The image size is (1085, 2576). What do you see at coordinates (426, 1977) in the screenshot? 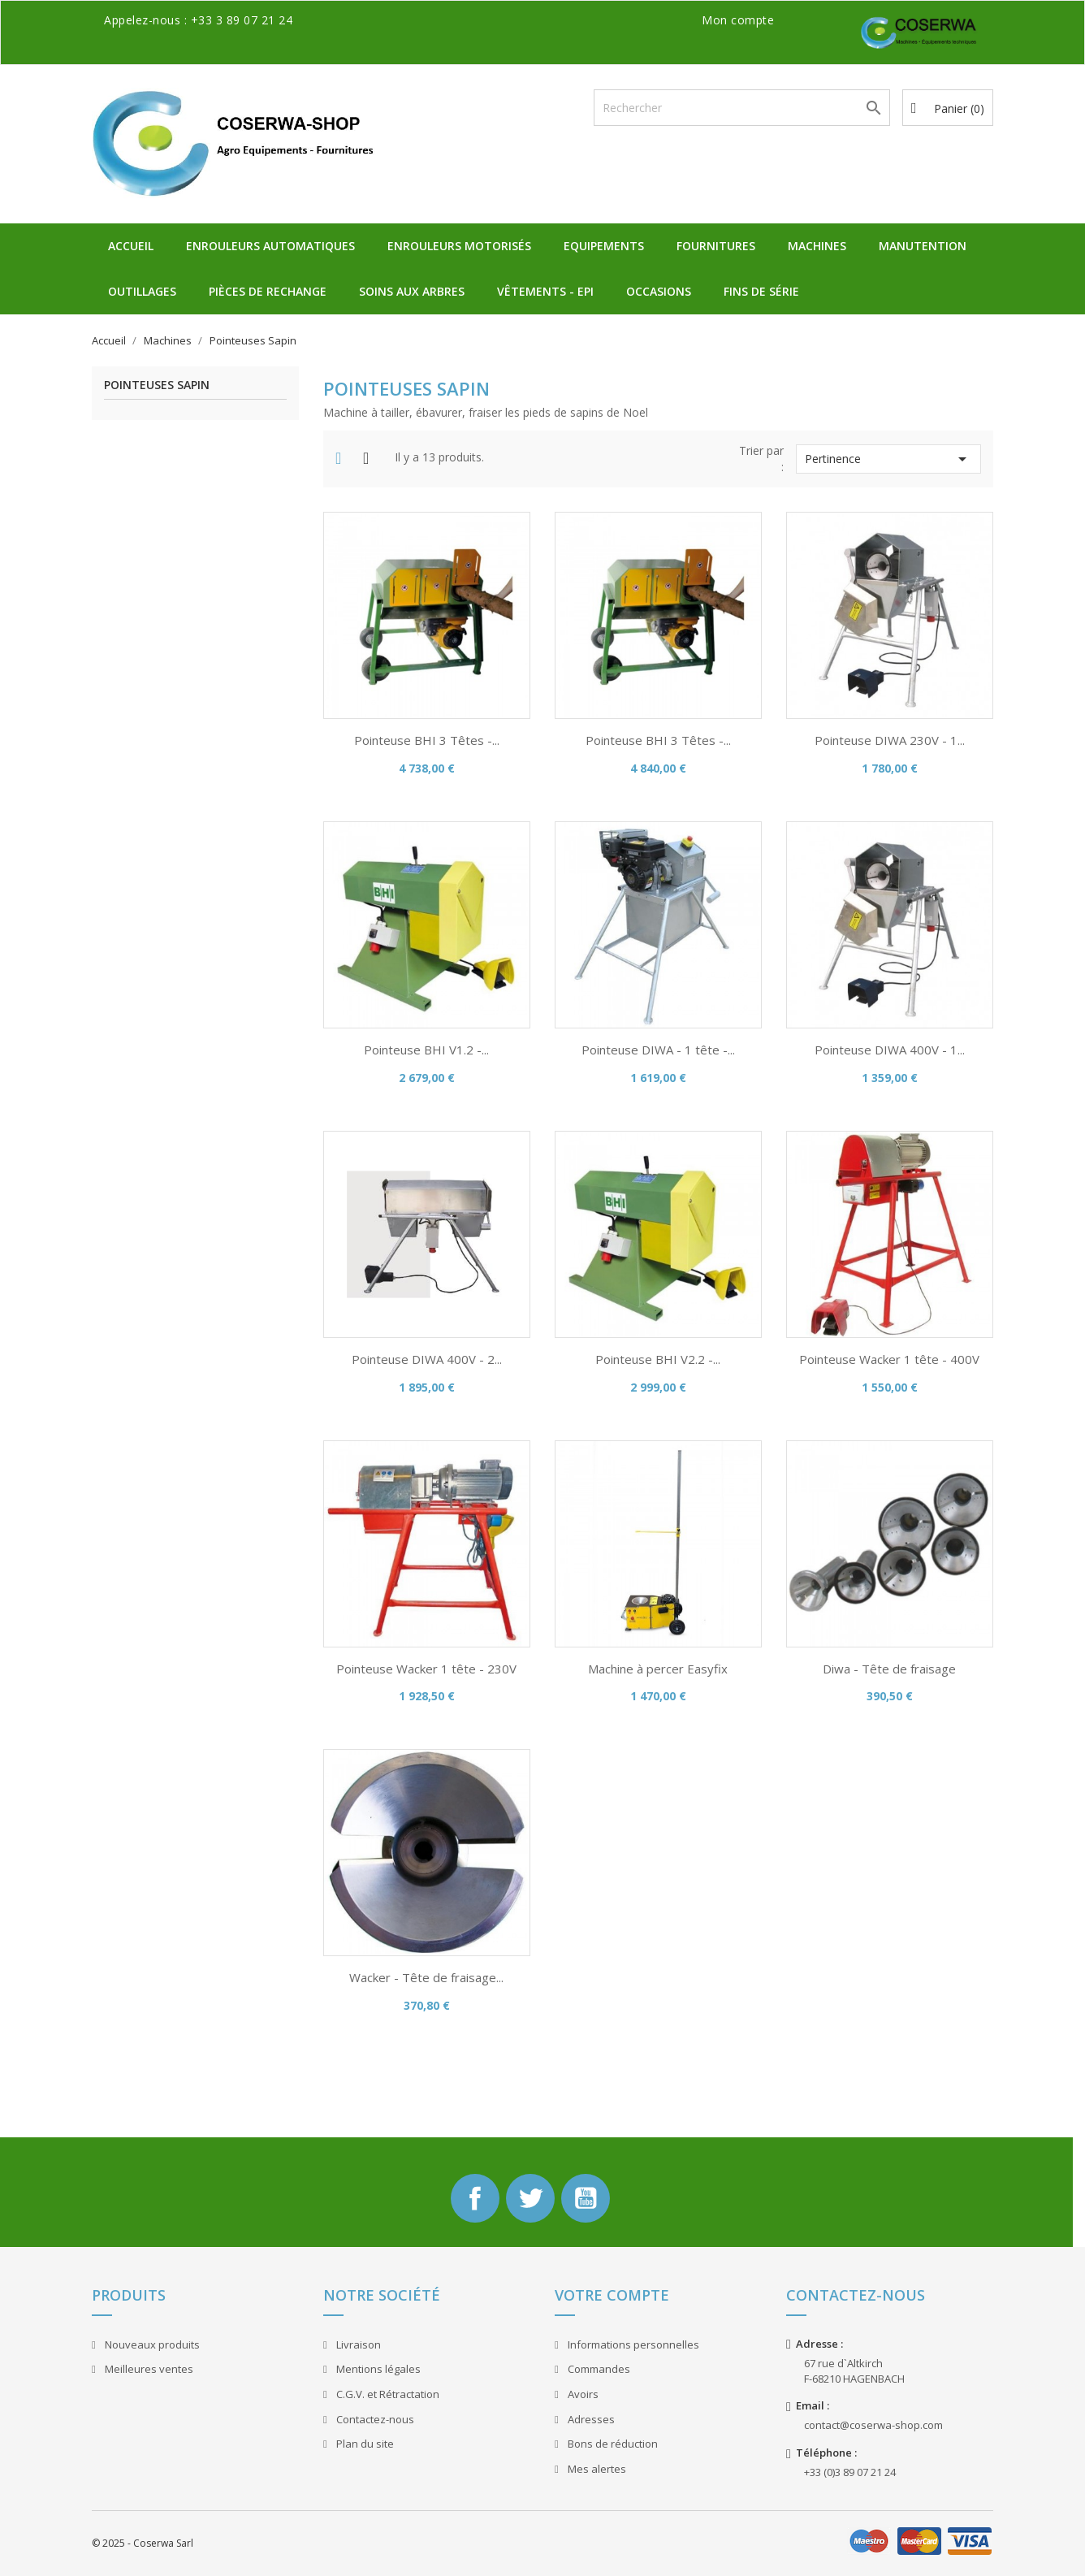
I see `Wacker - Tête de fraisage...` at bounding box center [426, 1977].